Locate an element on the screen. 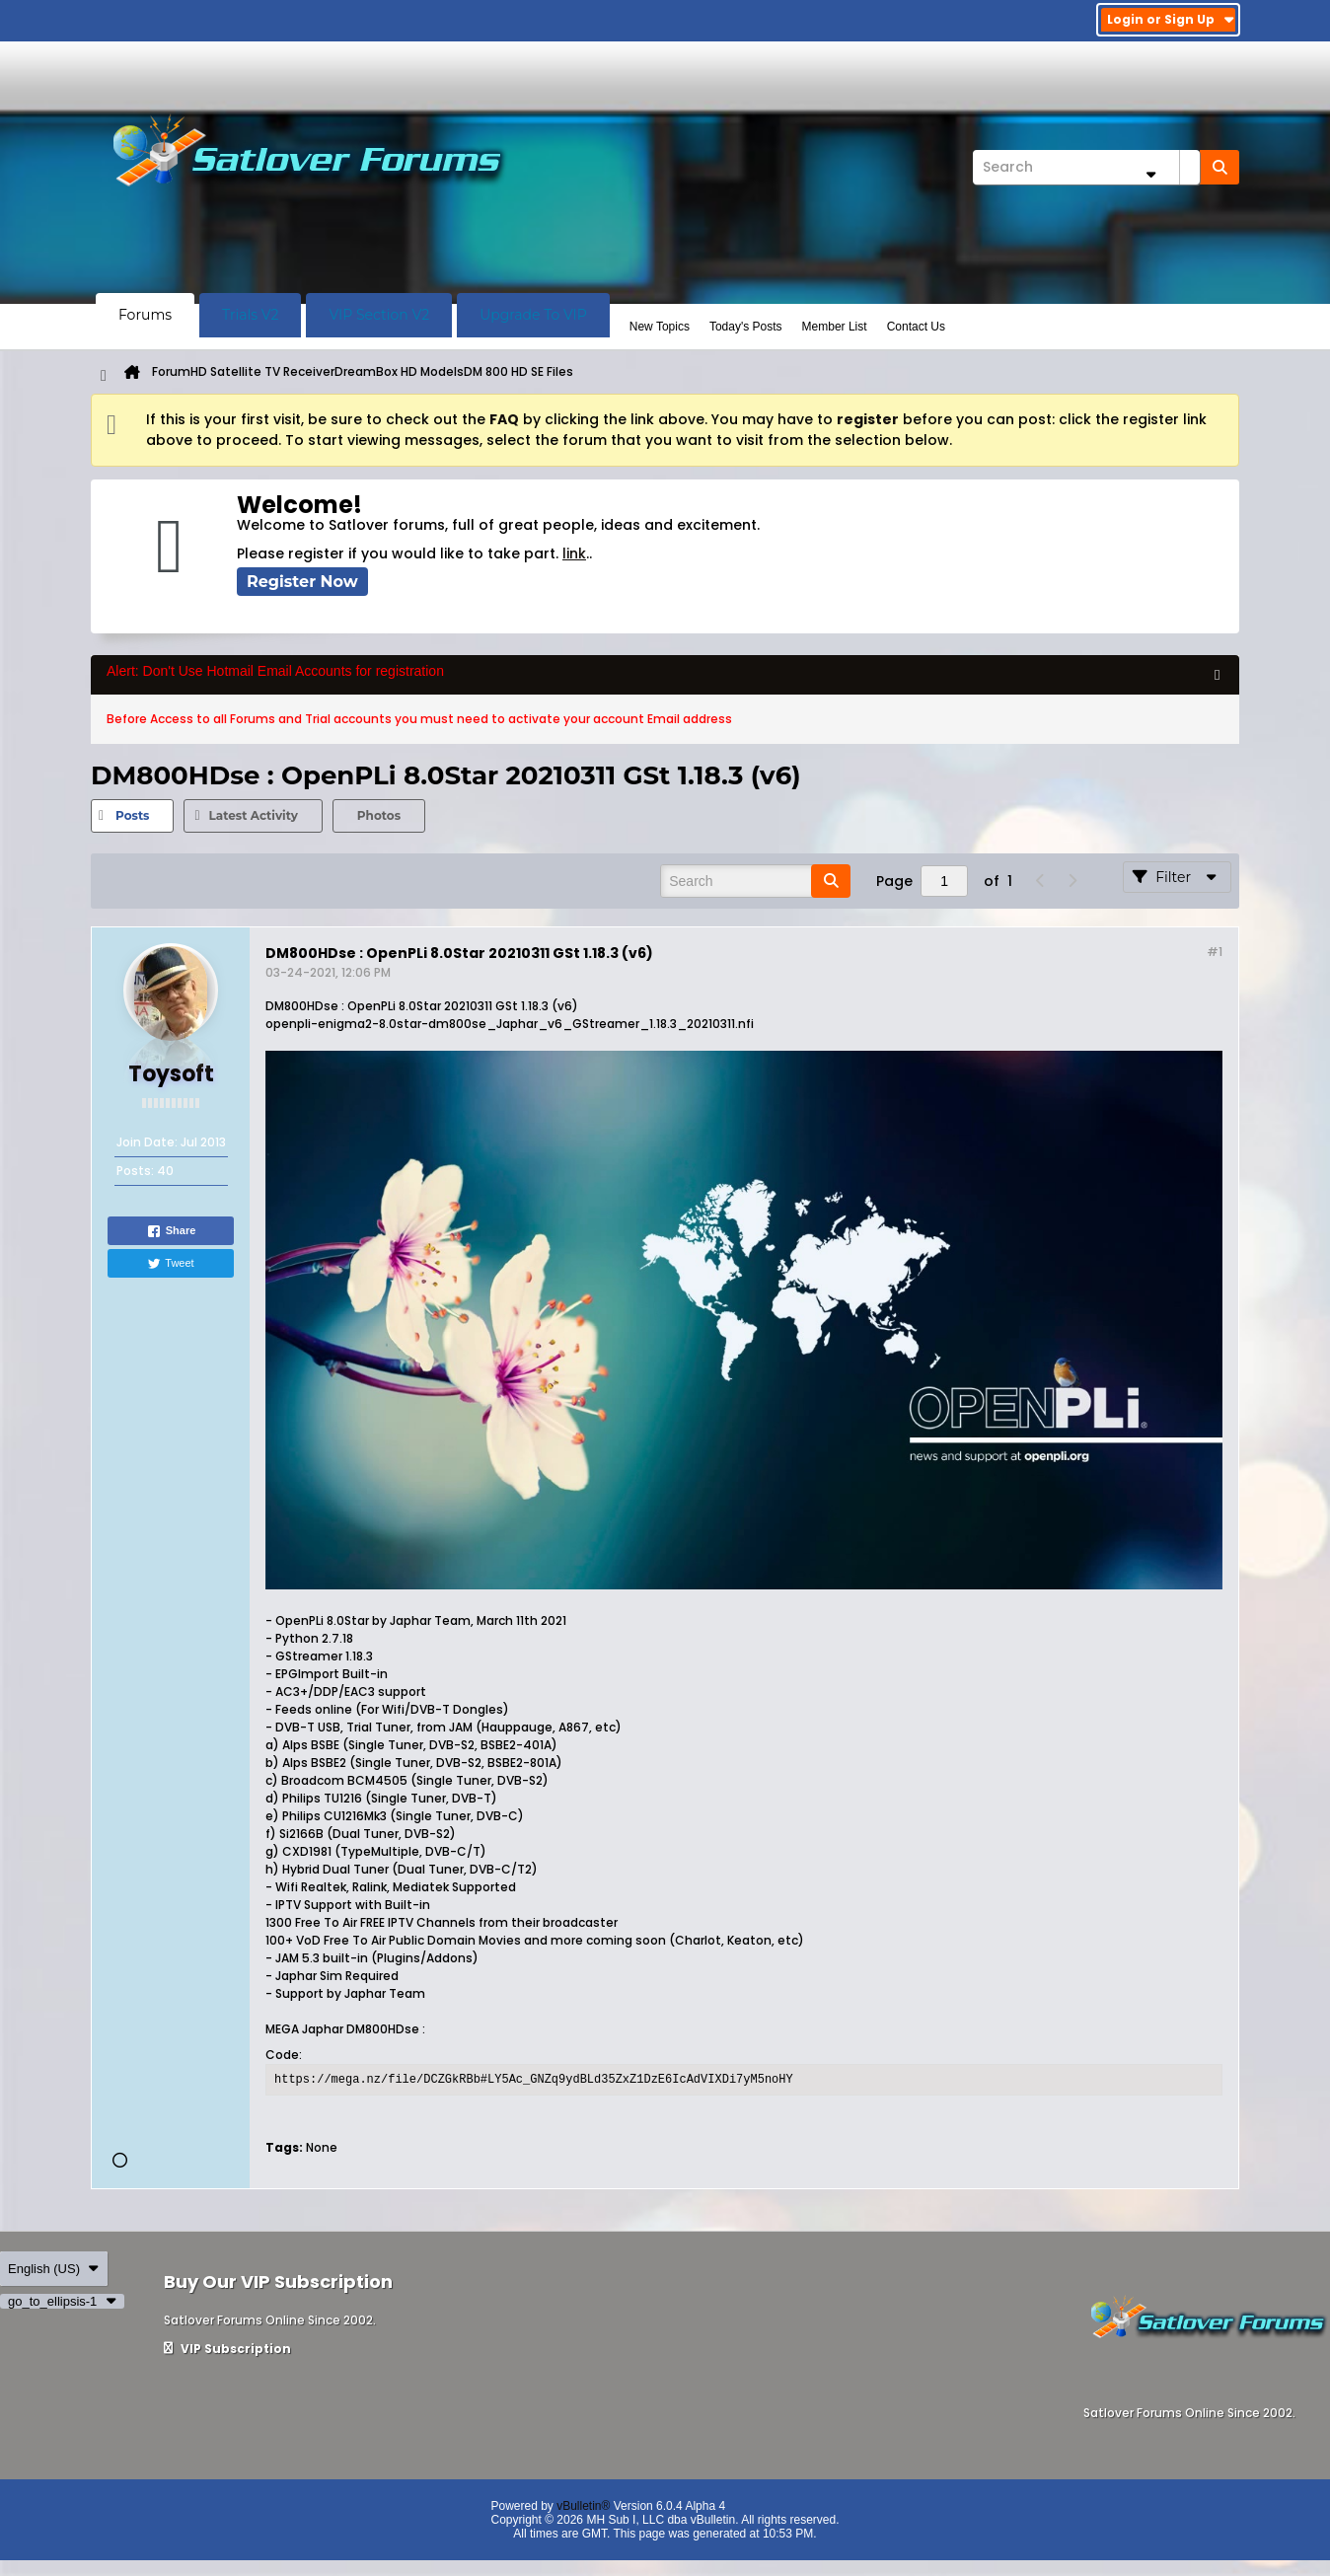  Contact Us is located at coordinates (916, 326).